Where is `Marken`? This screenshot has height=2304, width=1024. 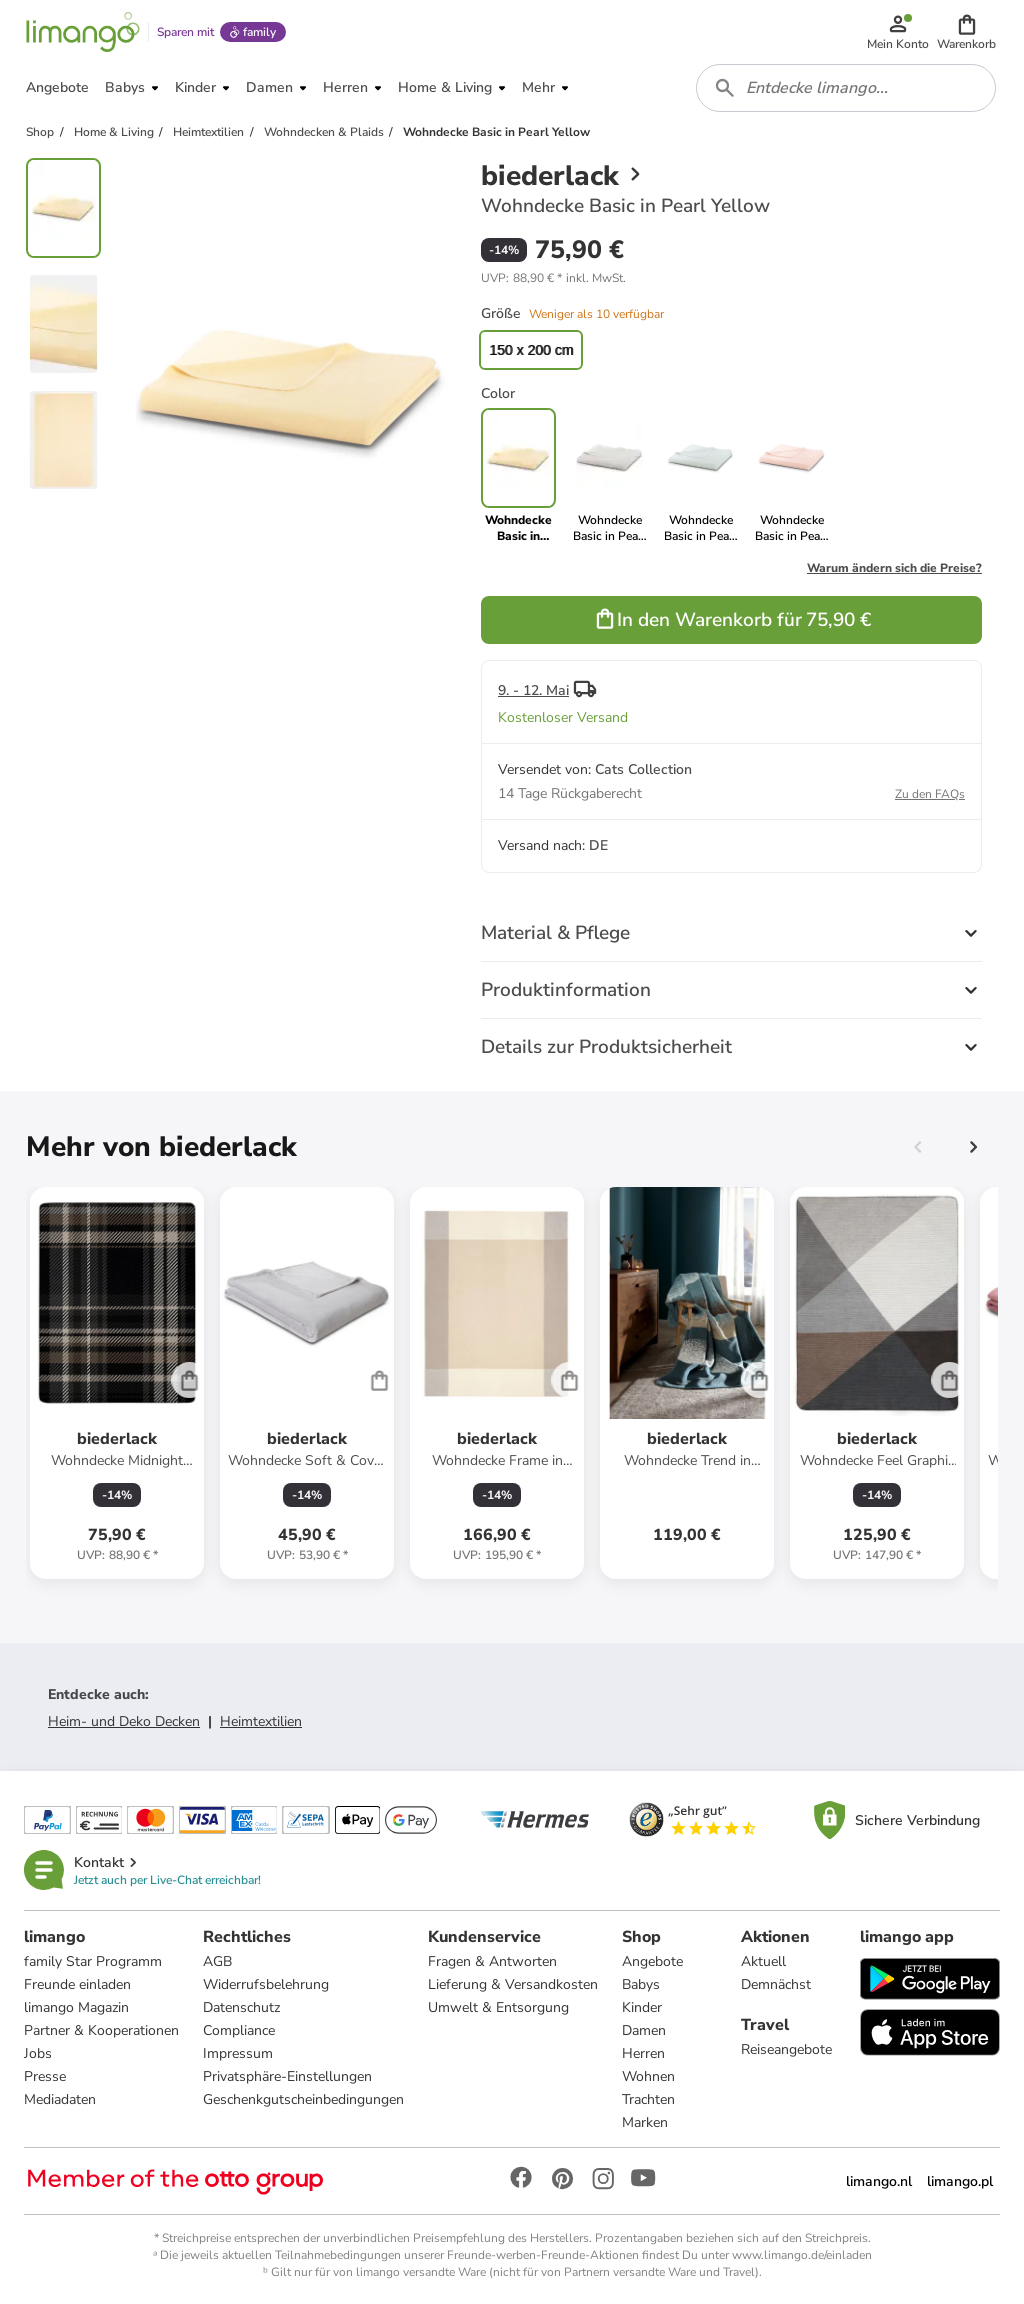
Marken is located at coordinates (645, 2122).